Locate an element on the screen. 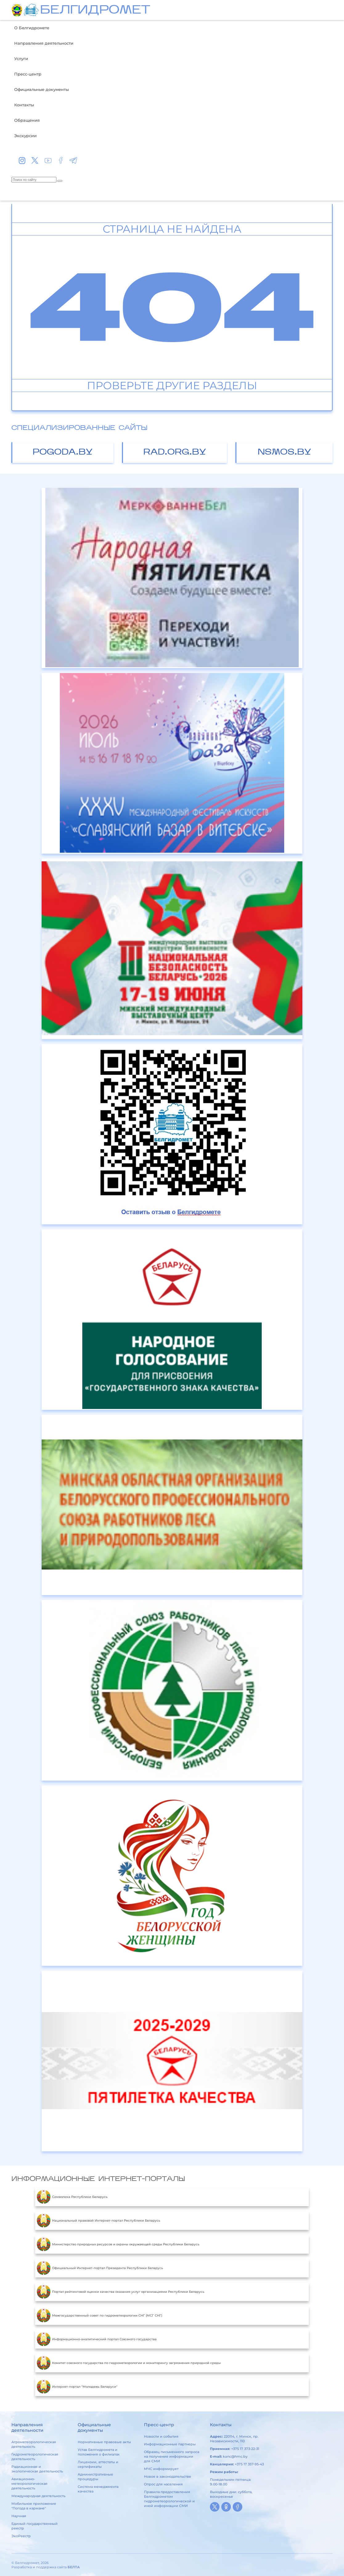  Устав Белгидромета и положения о филиалах is located at coordinates (99, 2451).